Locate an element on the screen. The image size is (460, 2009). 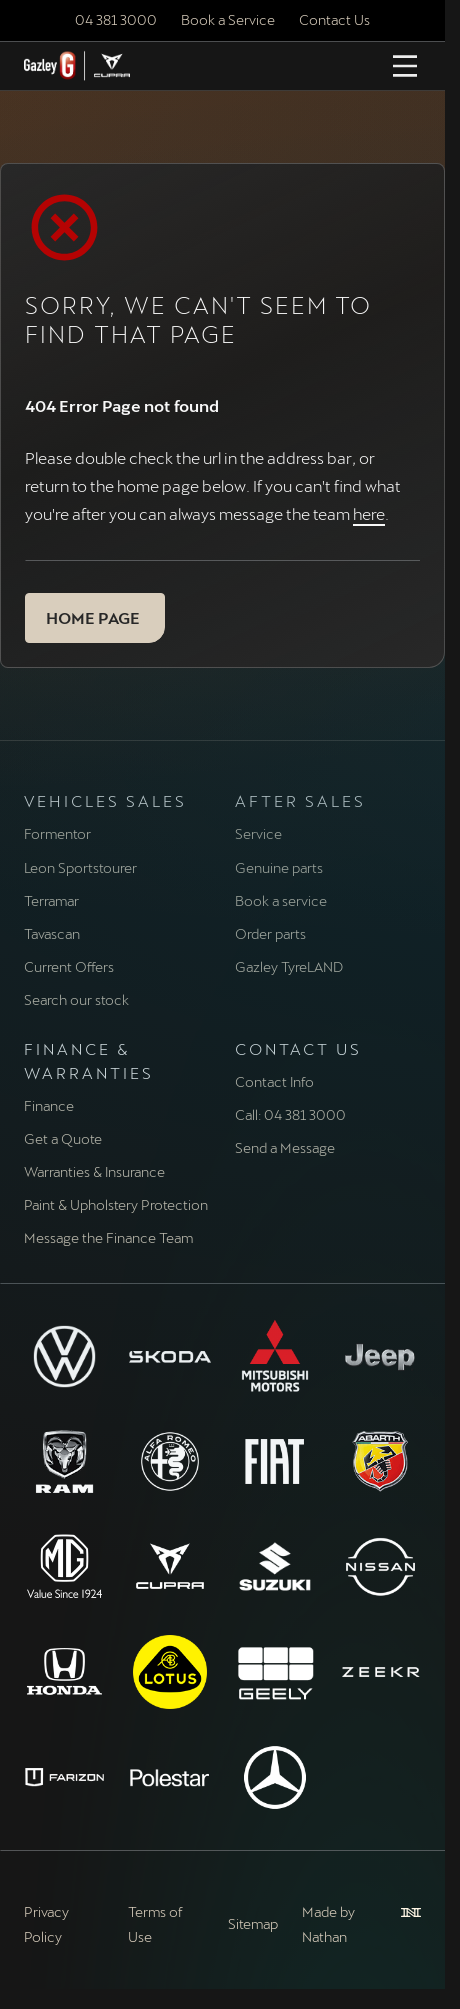
Leon Sportstourer is located at coordinates (80, 867).